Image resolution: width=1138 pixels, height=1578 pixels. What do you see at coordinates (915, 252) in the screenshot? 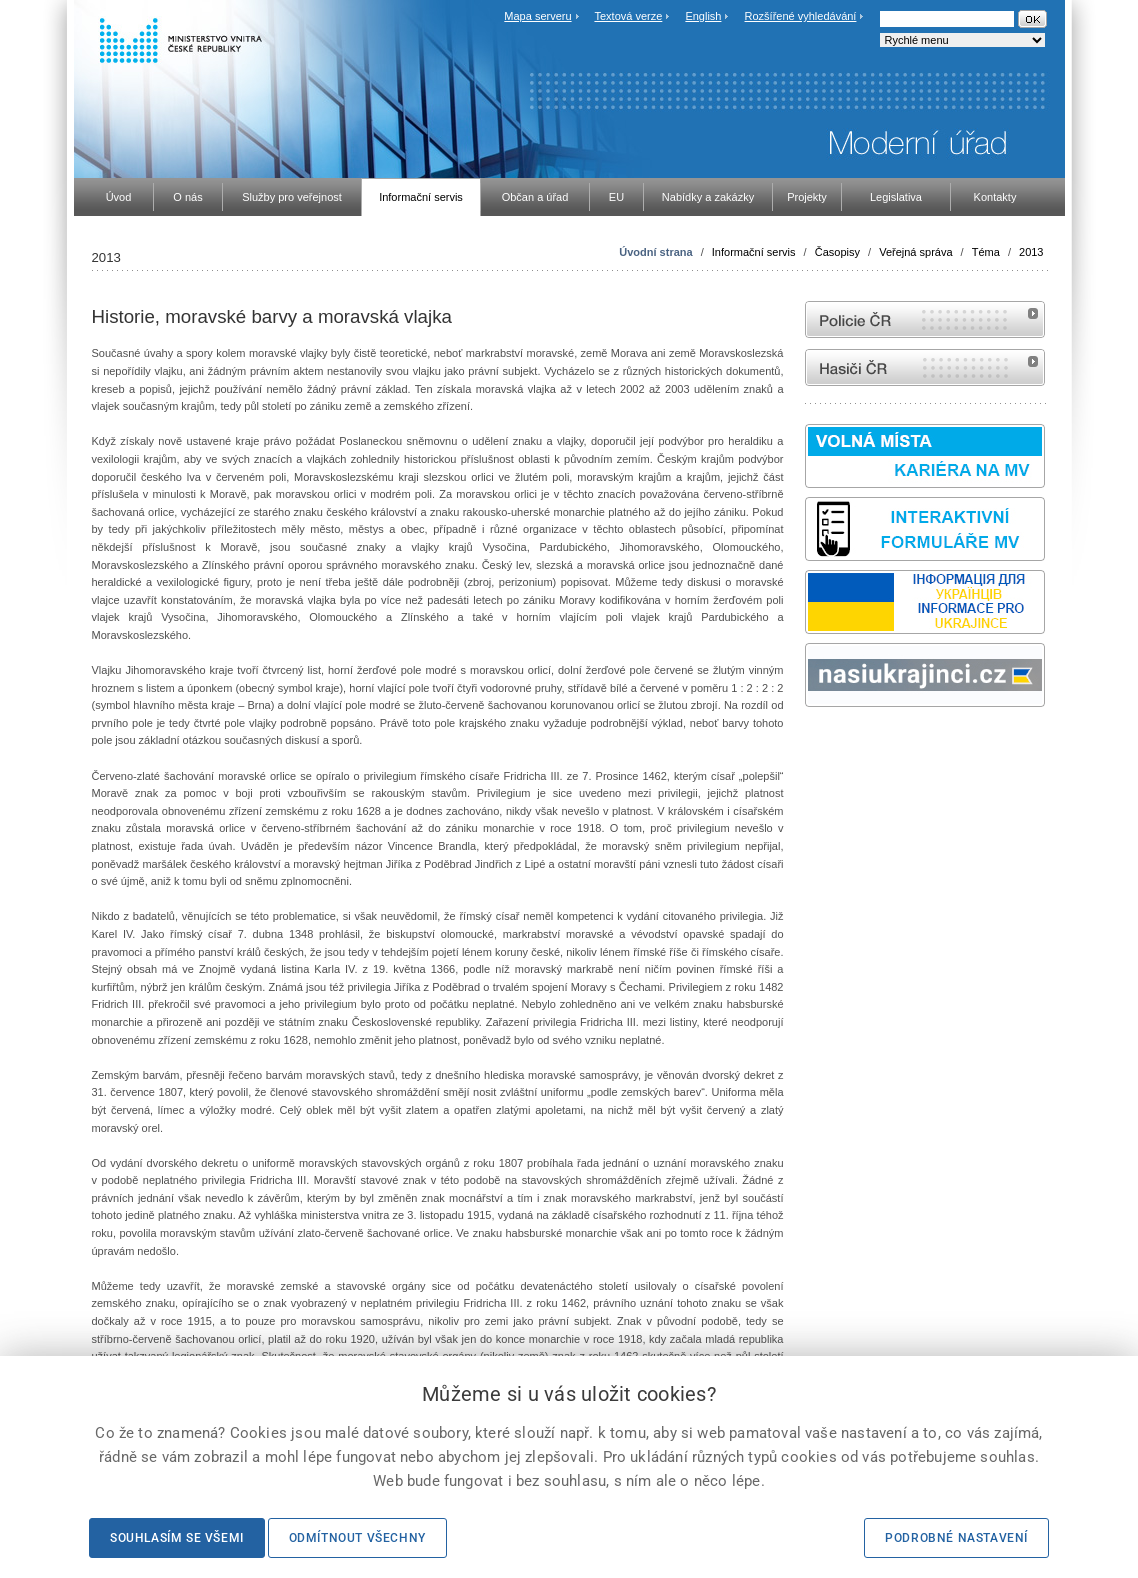
I see `Veřejná správa` at bounding box center [915, 252].